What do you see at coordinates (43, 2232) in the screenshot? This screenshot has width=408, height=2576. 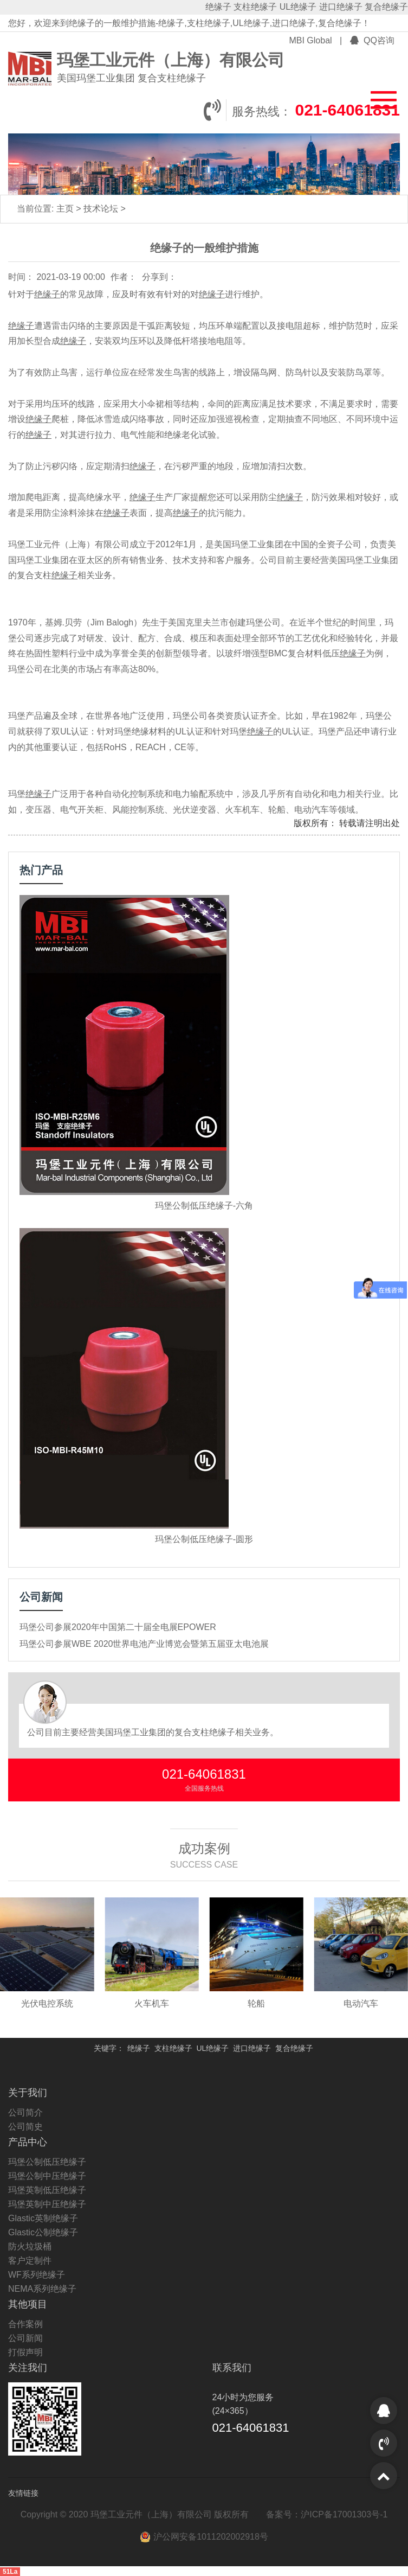 I see `Glastic公制绝缘子` at bounding box center [43, 2232].